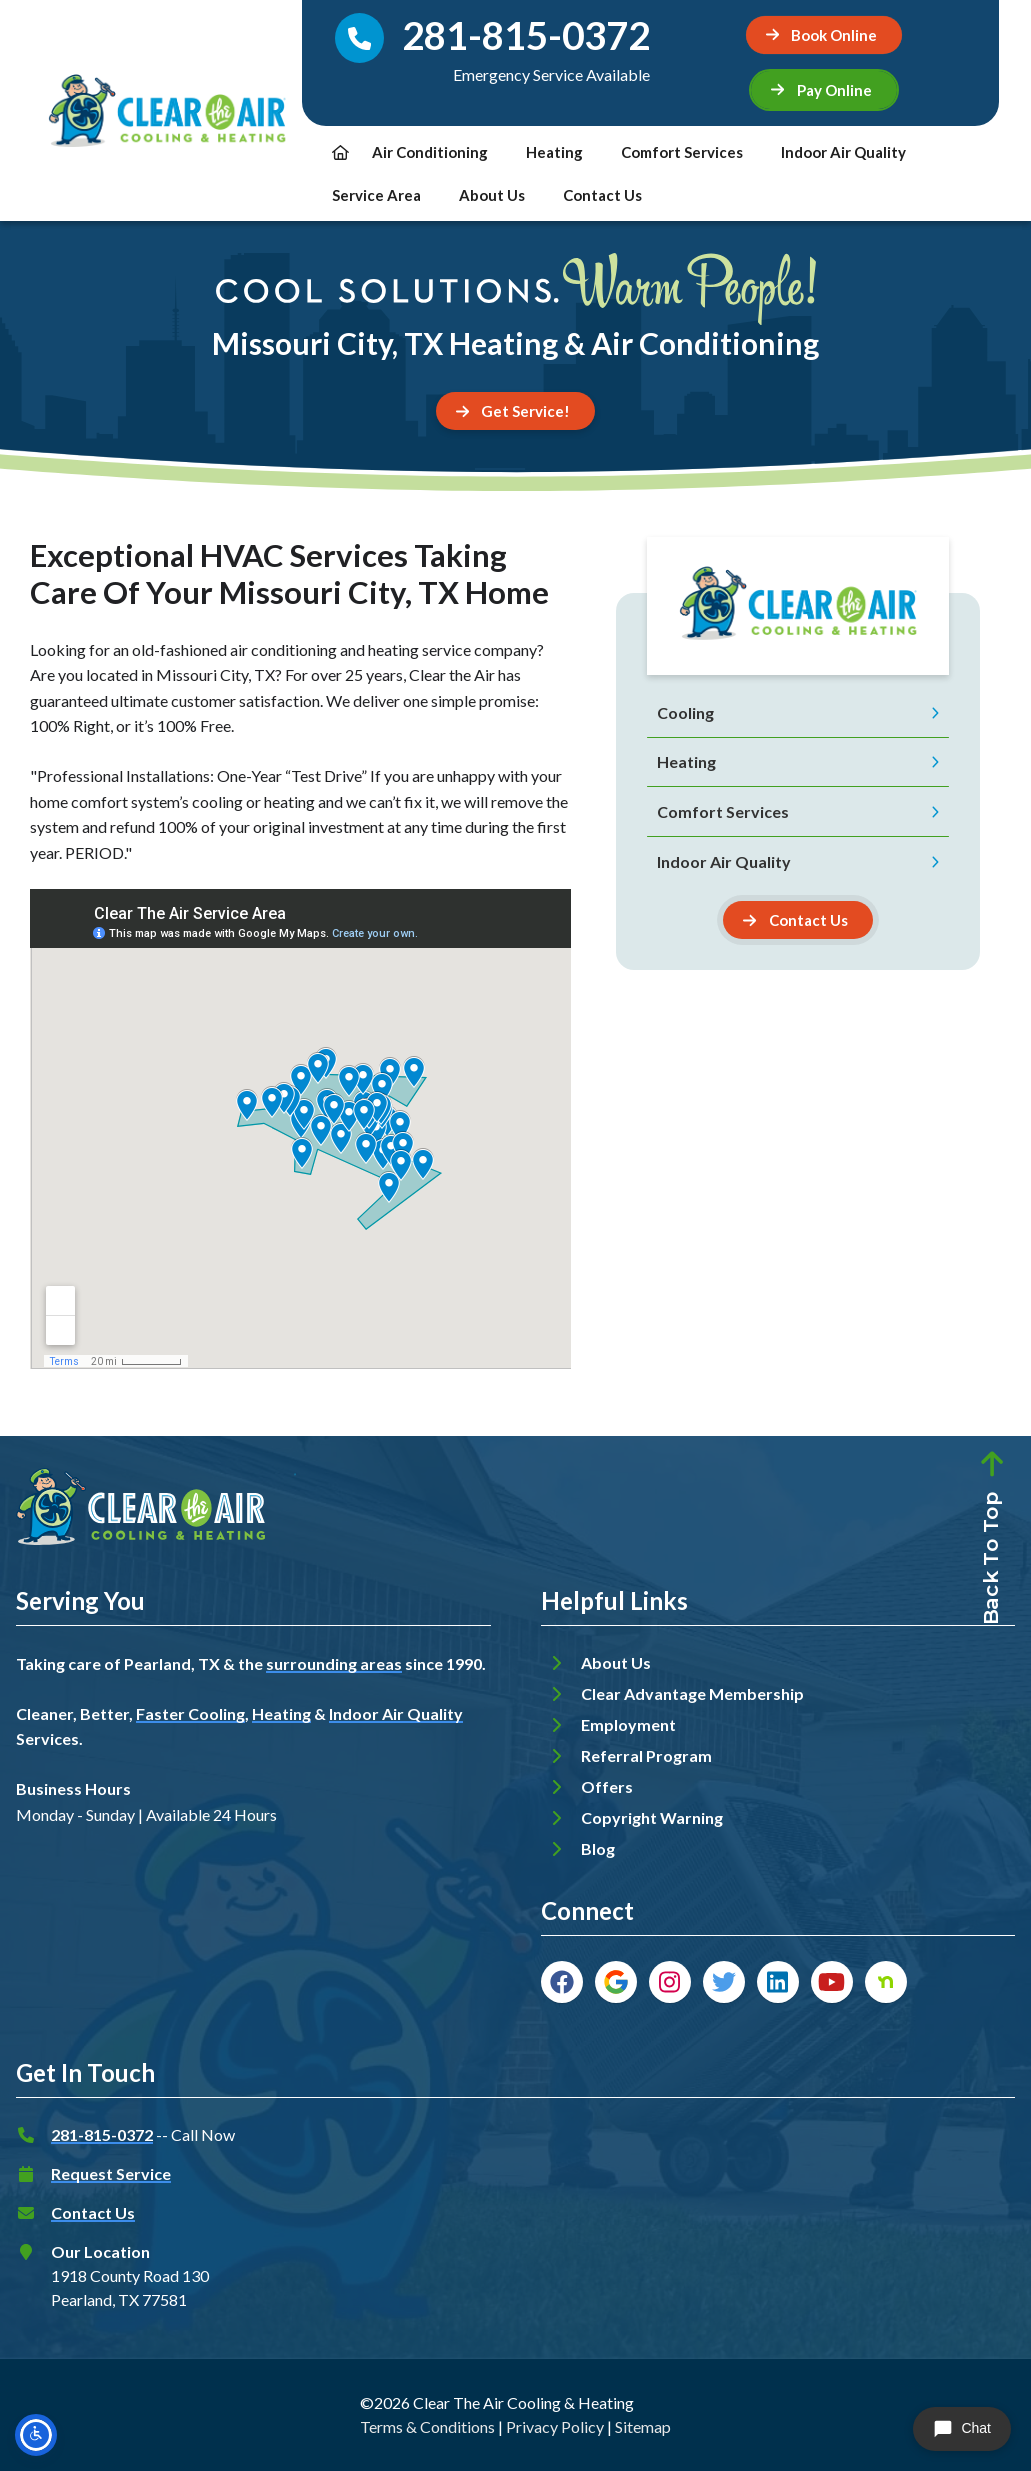 This screenshot has width=1031, height=2471. I want to click on Air Conditioning, so click(430, 152).